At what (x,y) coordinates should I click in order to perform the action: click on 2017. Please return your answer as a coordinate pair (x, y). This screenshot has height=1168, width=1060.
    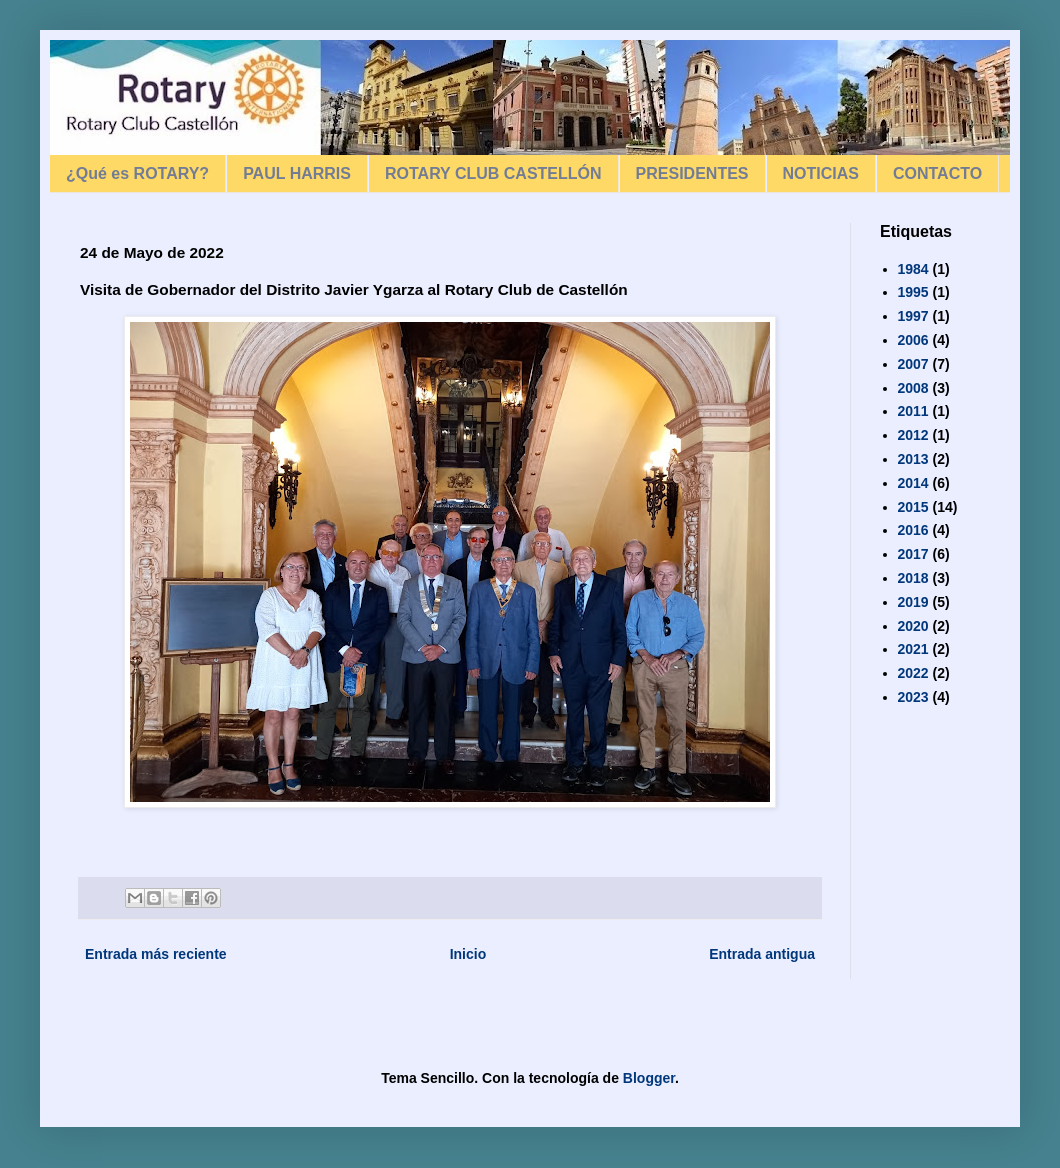
    Looking at the image, I should click on (913, 554).